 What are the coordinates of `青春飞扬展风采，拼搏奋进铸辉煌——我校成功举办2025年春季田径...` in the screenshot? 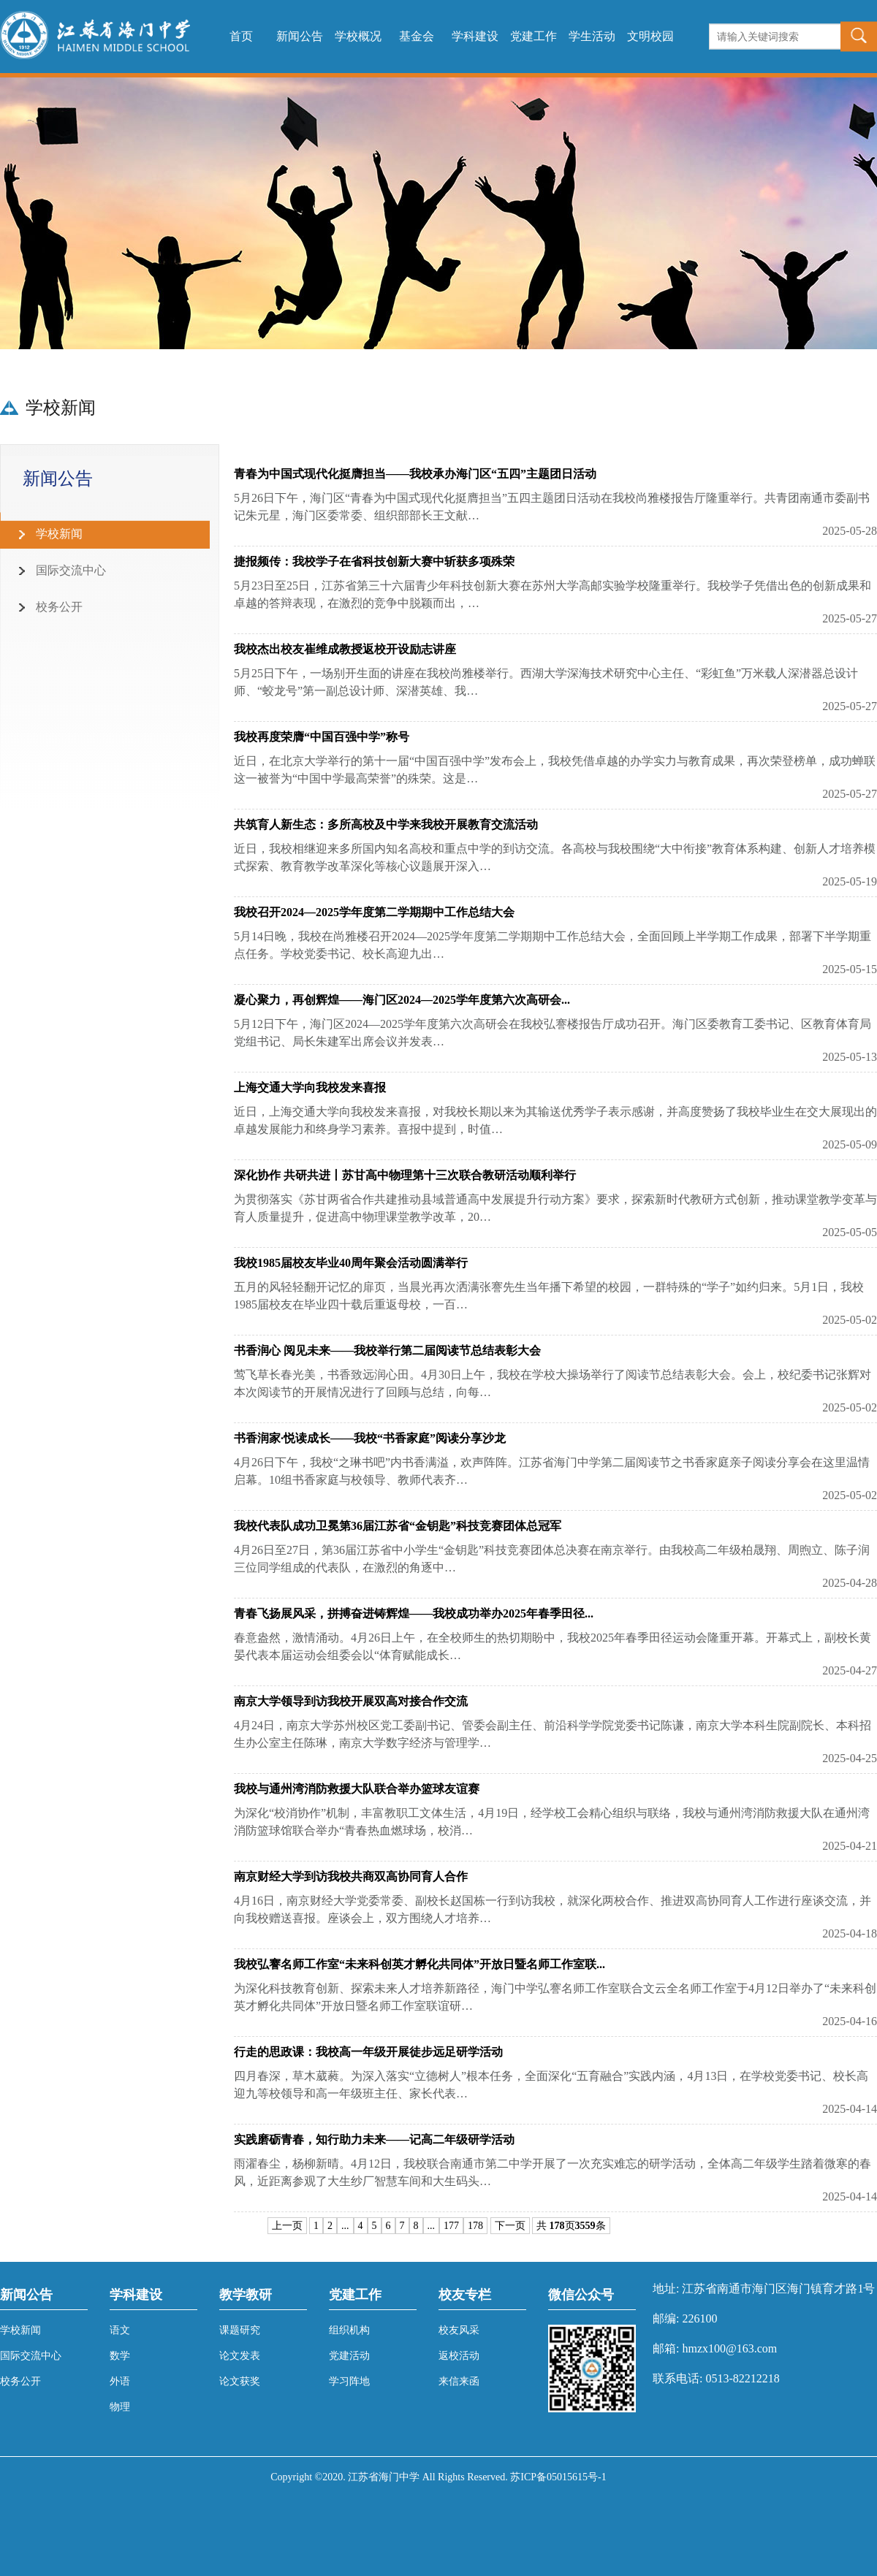 It's located at (413, 1613).